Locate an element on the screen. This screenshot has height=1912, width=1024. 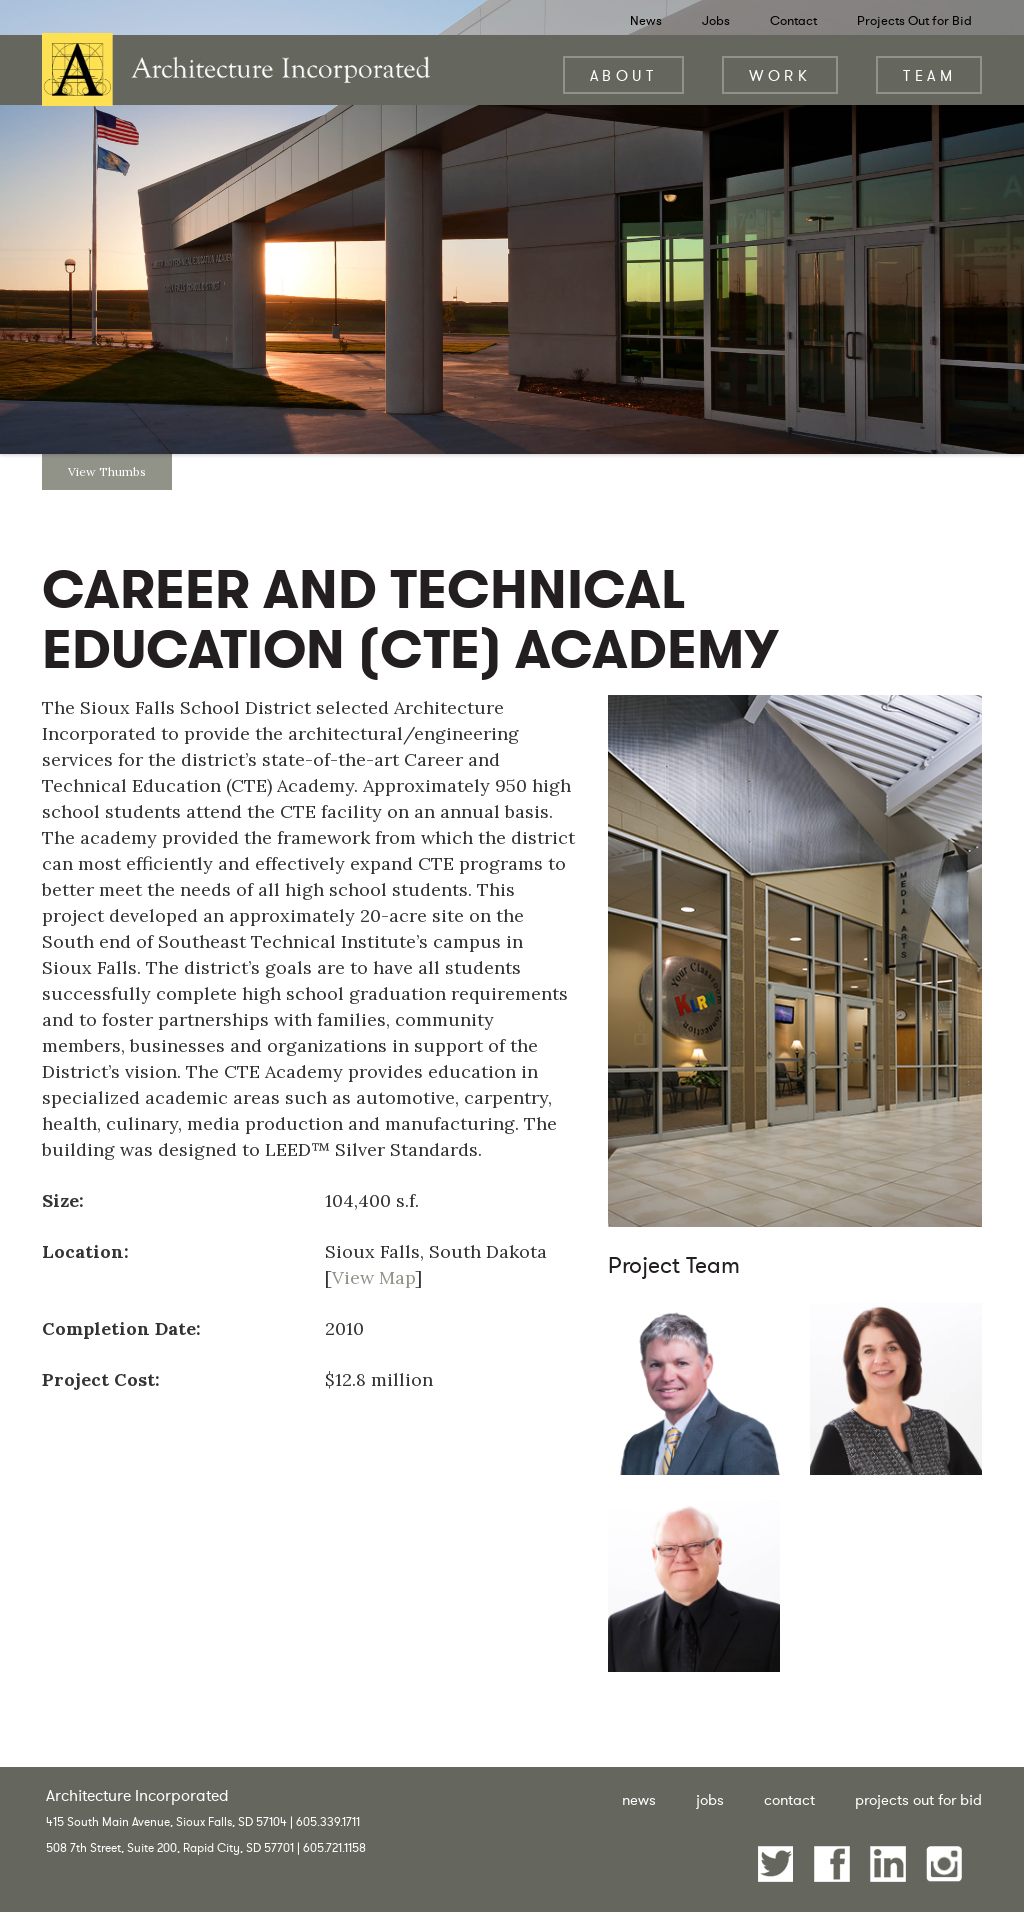
Jobs is located at coordinates (716, 20).